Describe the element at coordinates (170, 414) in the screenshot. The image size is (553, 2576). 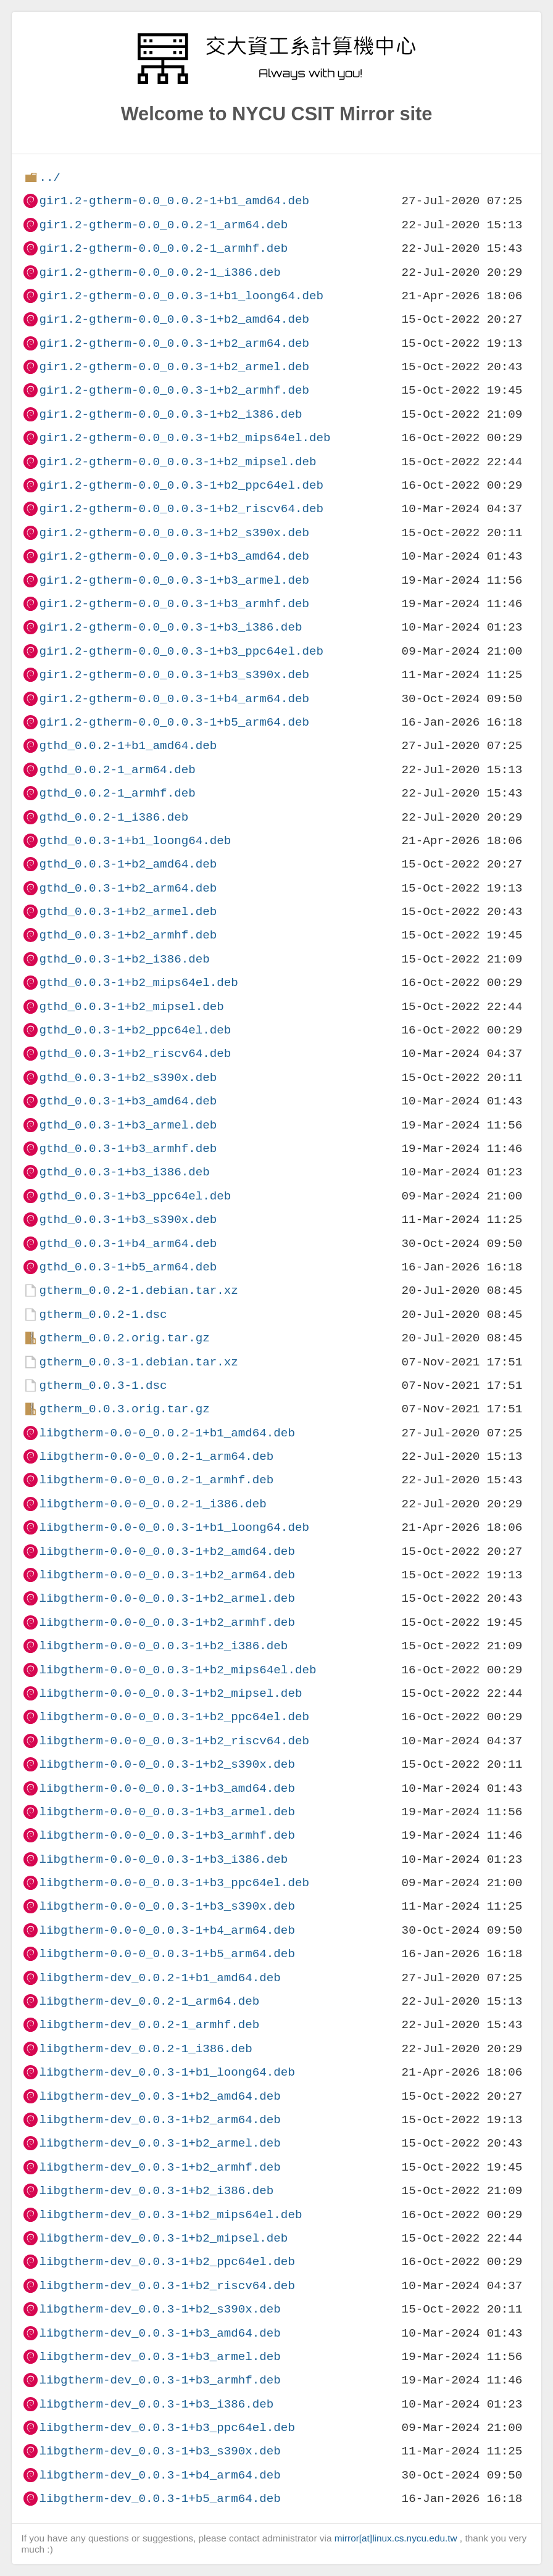
I see `gir1.2-gtherm-0.0_0.0.3-1+b2_i386.deb` at that location.